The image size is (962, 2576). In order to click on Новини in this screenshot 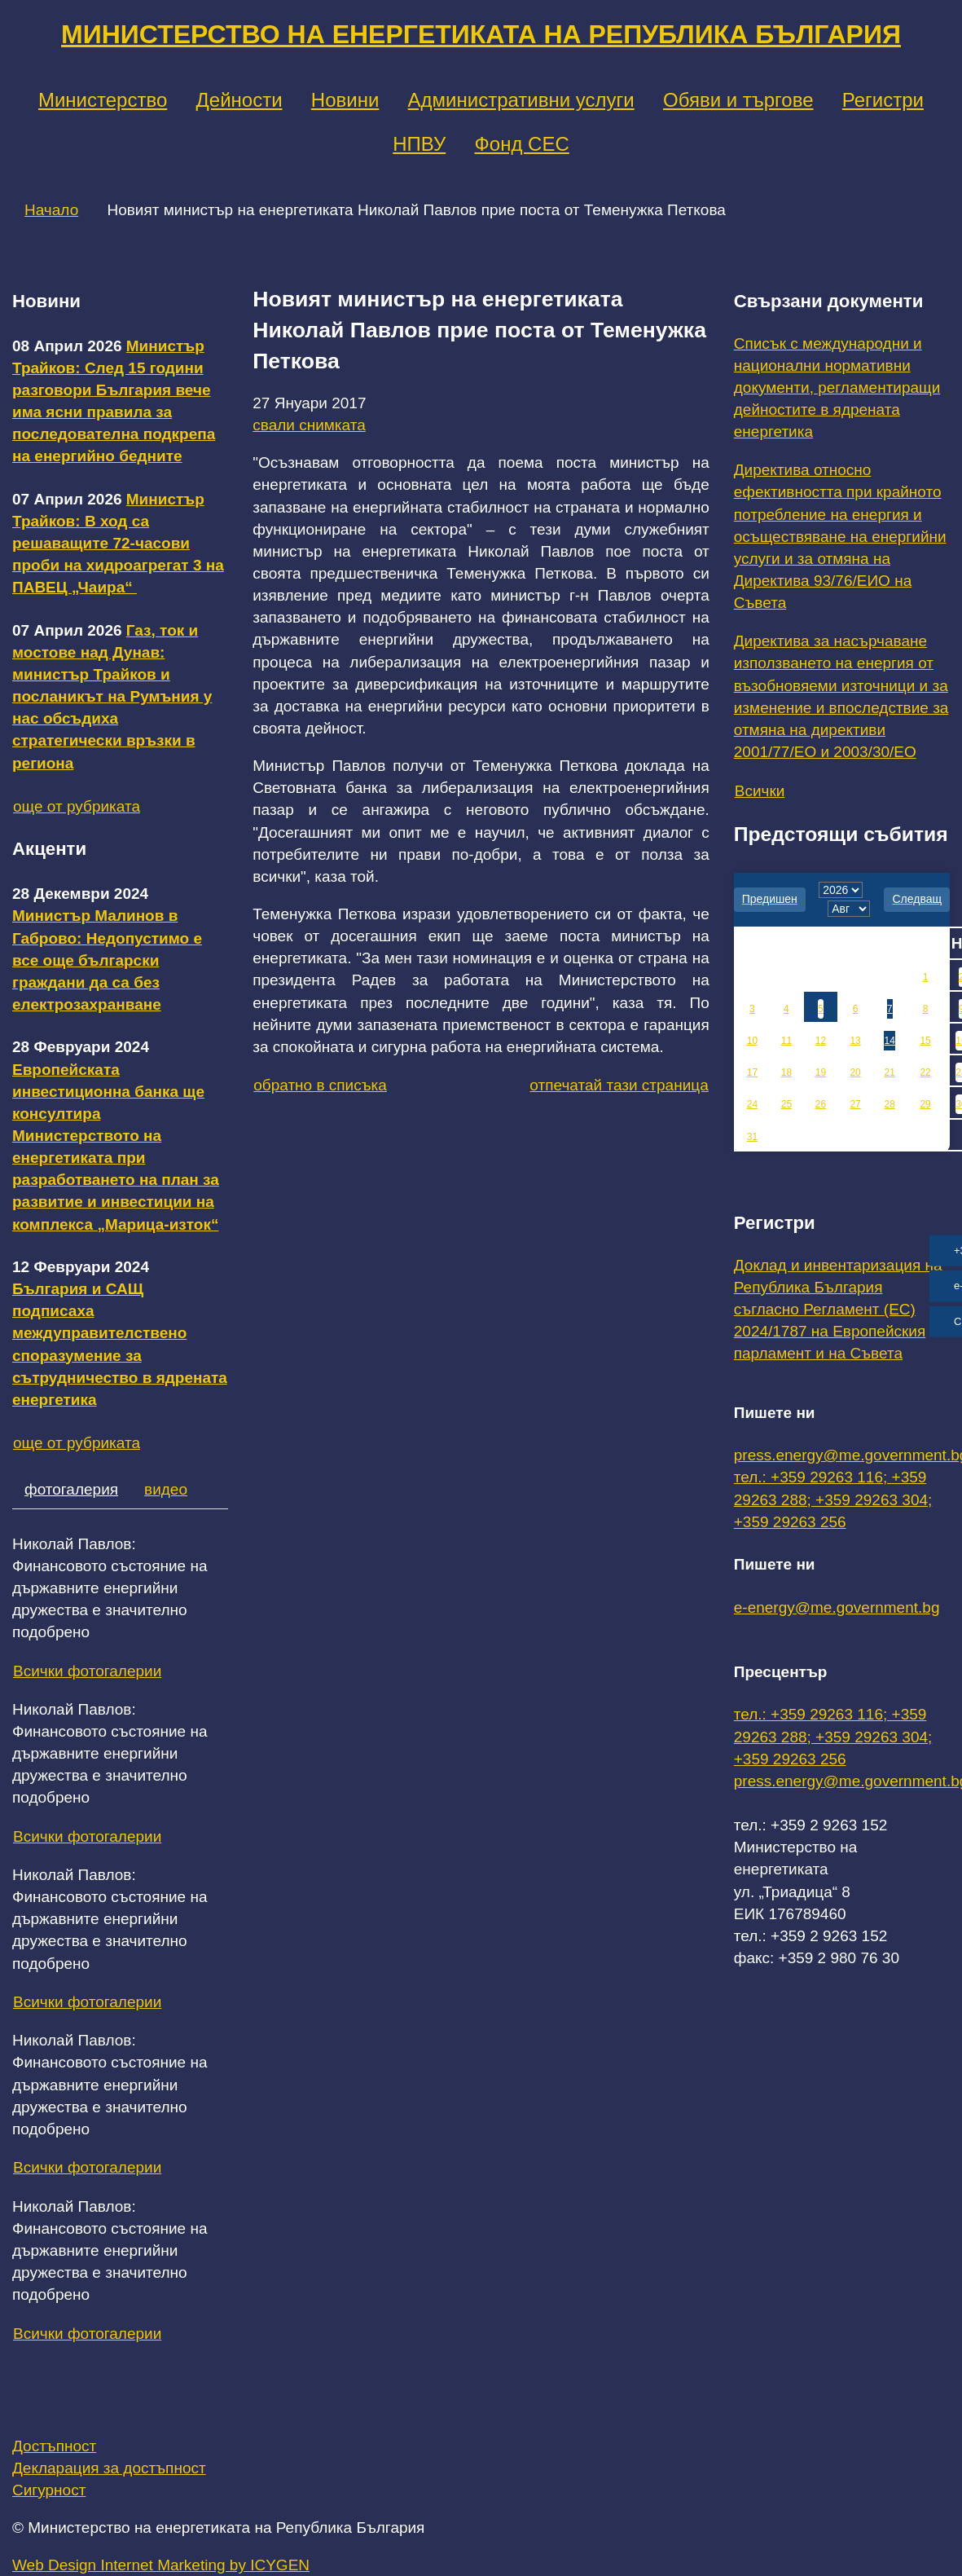, I will do `click(345, 100)`.